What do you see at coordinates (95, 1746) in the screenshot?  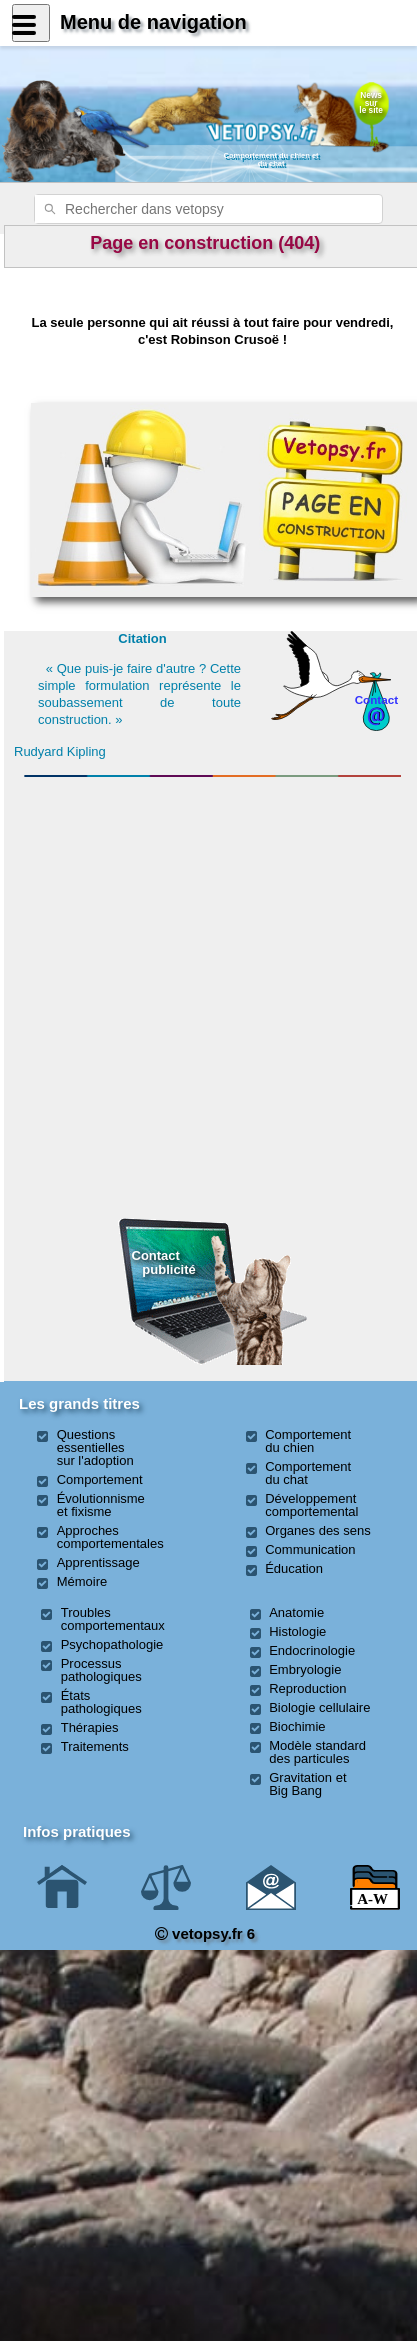 I see `Traitements` at bounding box center [95, 1746].